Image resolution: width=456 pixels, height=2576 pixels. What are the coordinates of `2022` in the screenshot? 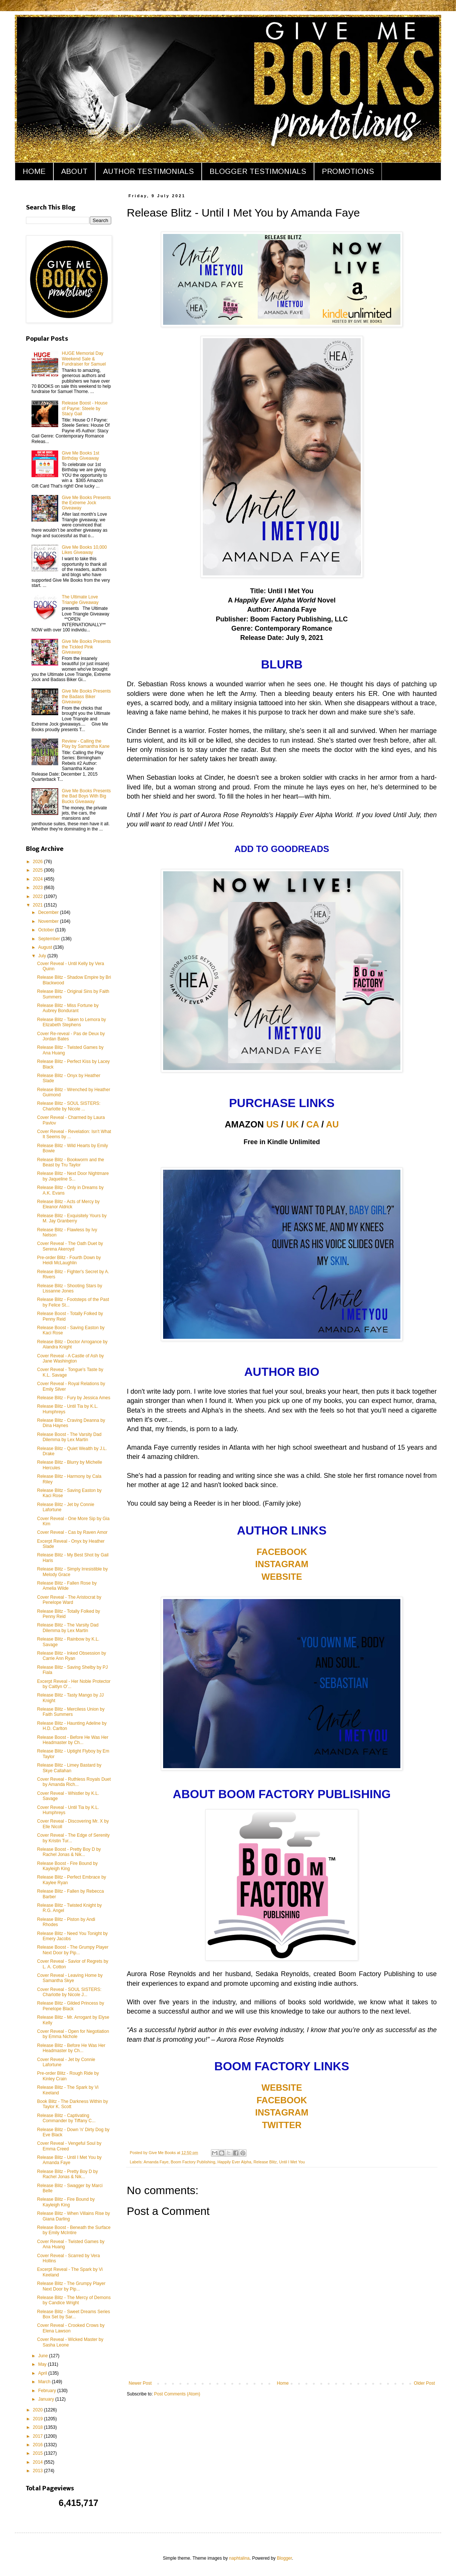 It's located at (38, 896).